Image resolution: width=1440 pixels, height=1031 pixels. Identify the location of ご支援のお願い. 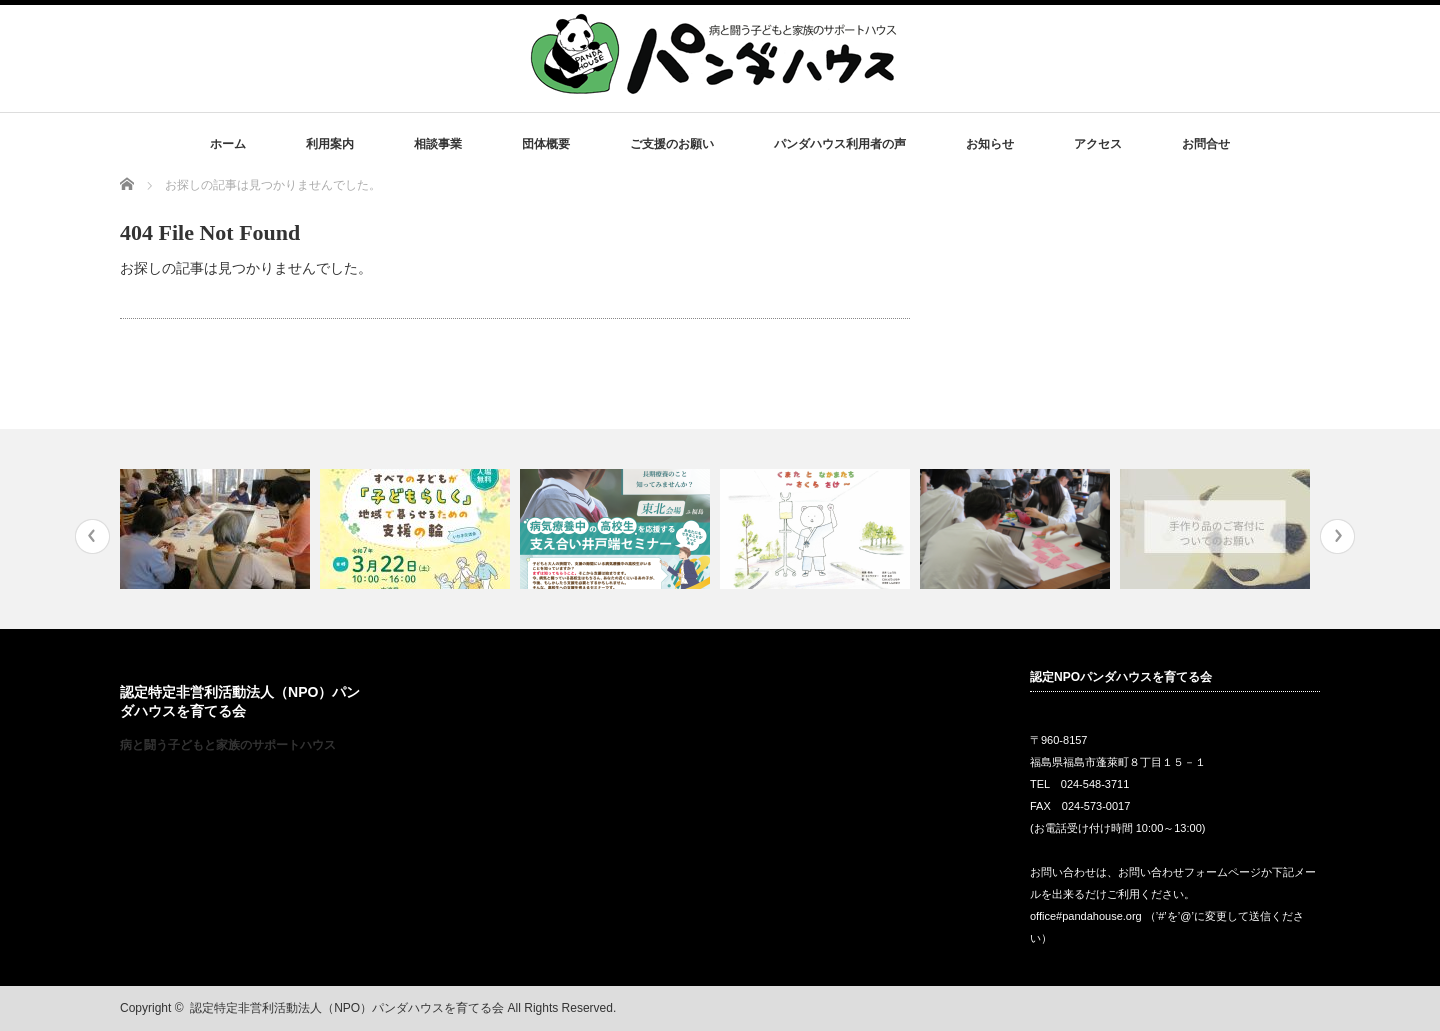
(672, 144).